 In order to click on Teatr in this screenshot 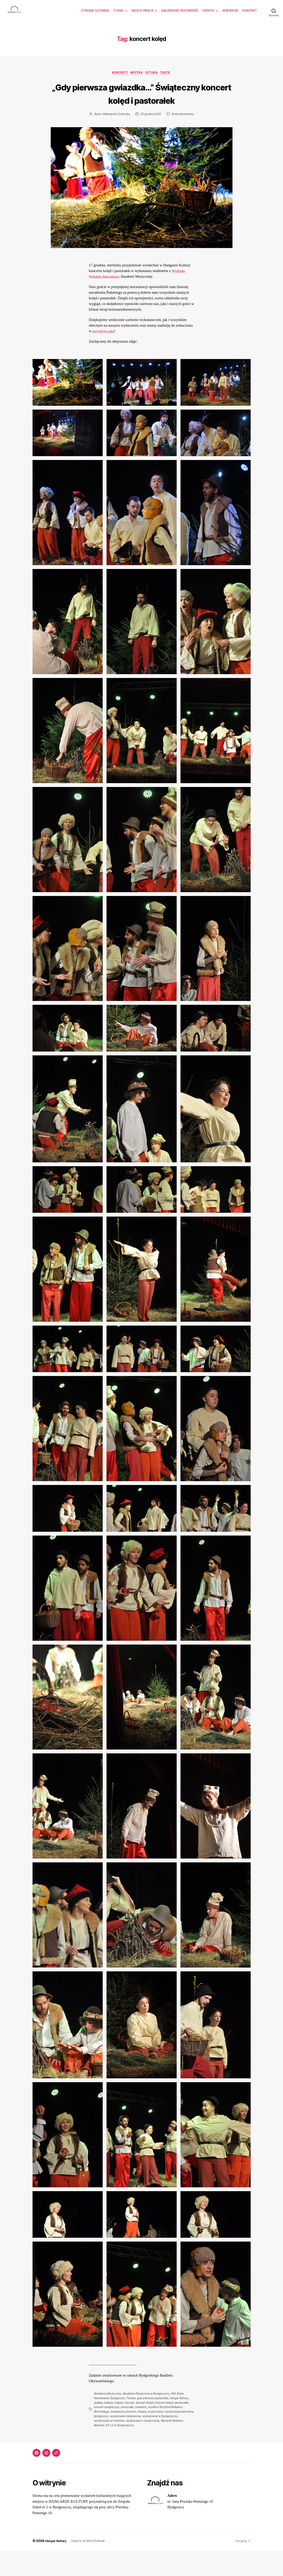, I will do `click(168, 78)`.